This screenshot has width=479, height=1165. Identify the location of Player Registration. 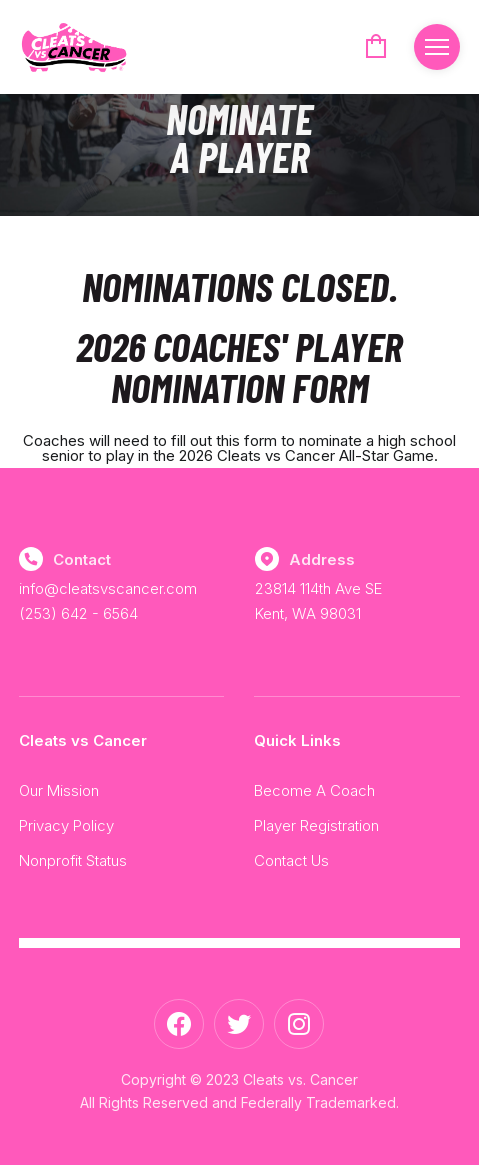
(316, 825).